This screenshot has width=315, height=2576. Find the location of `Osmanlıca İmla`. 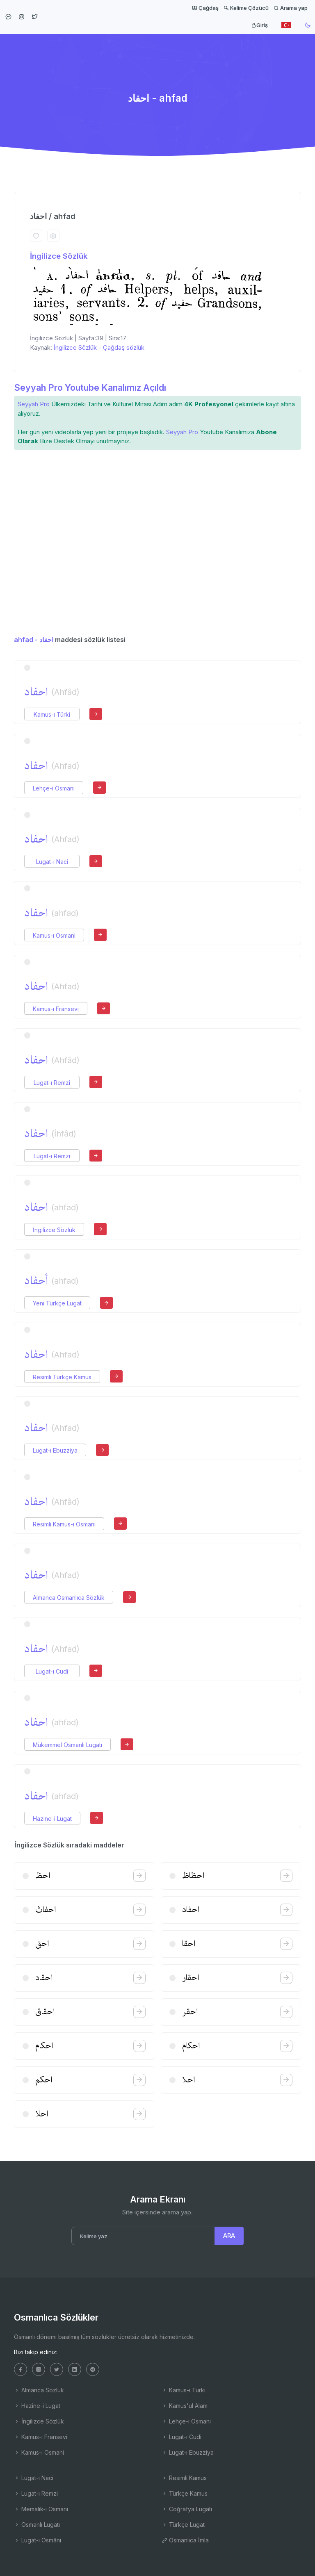

Osmanlıca İmla is located at coordinates (185, 2540).